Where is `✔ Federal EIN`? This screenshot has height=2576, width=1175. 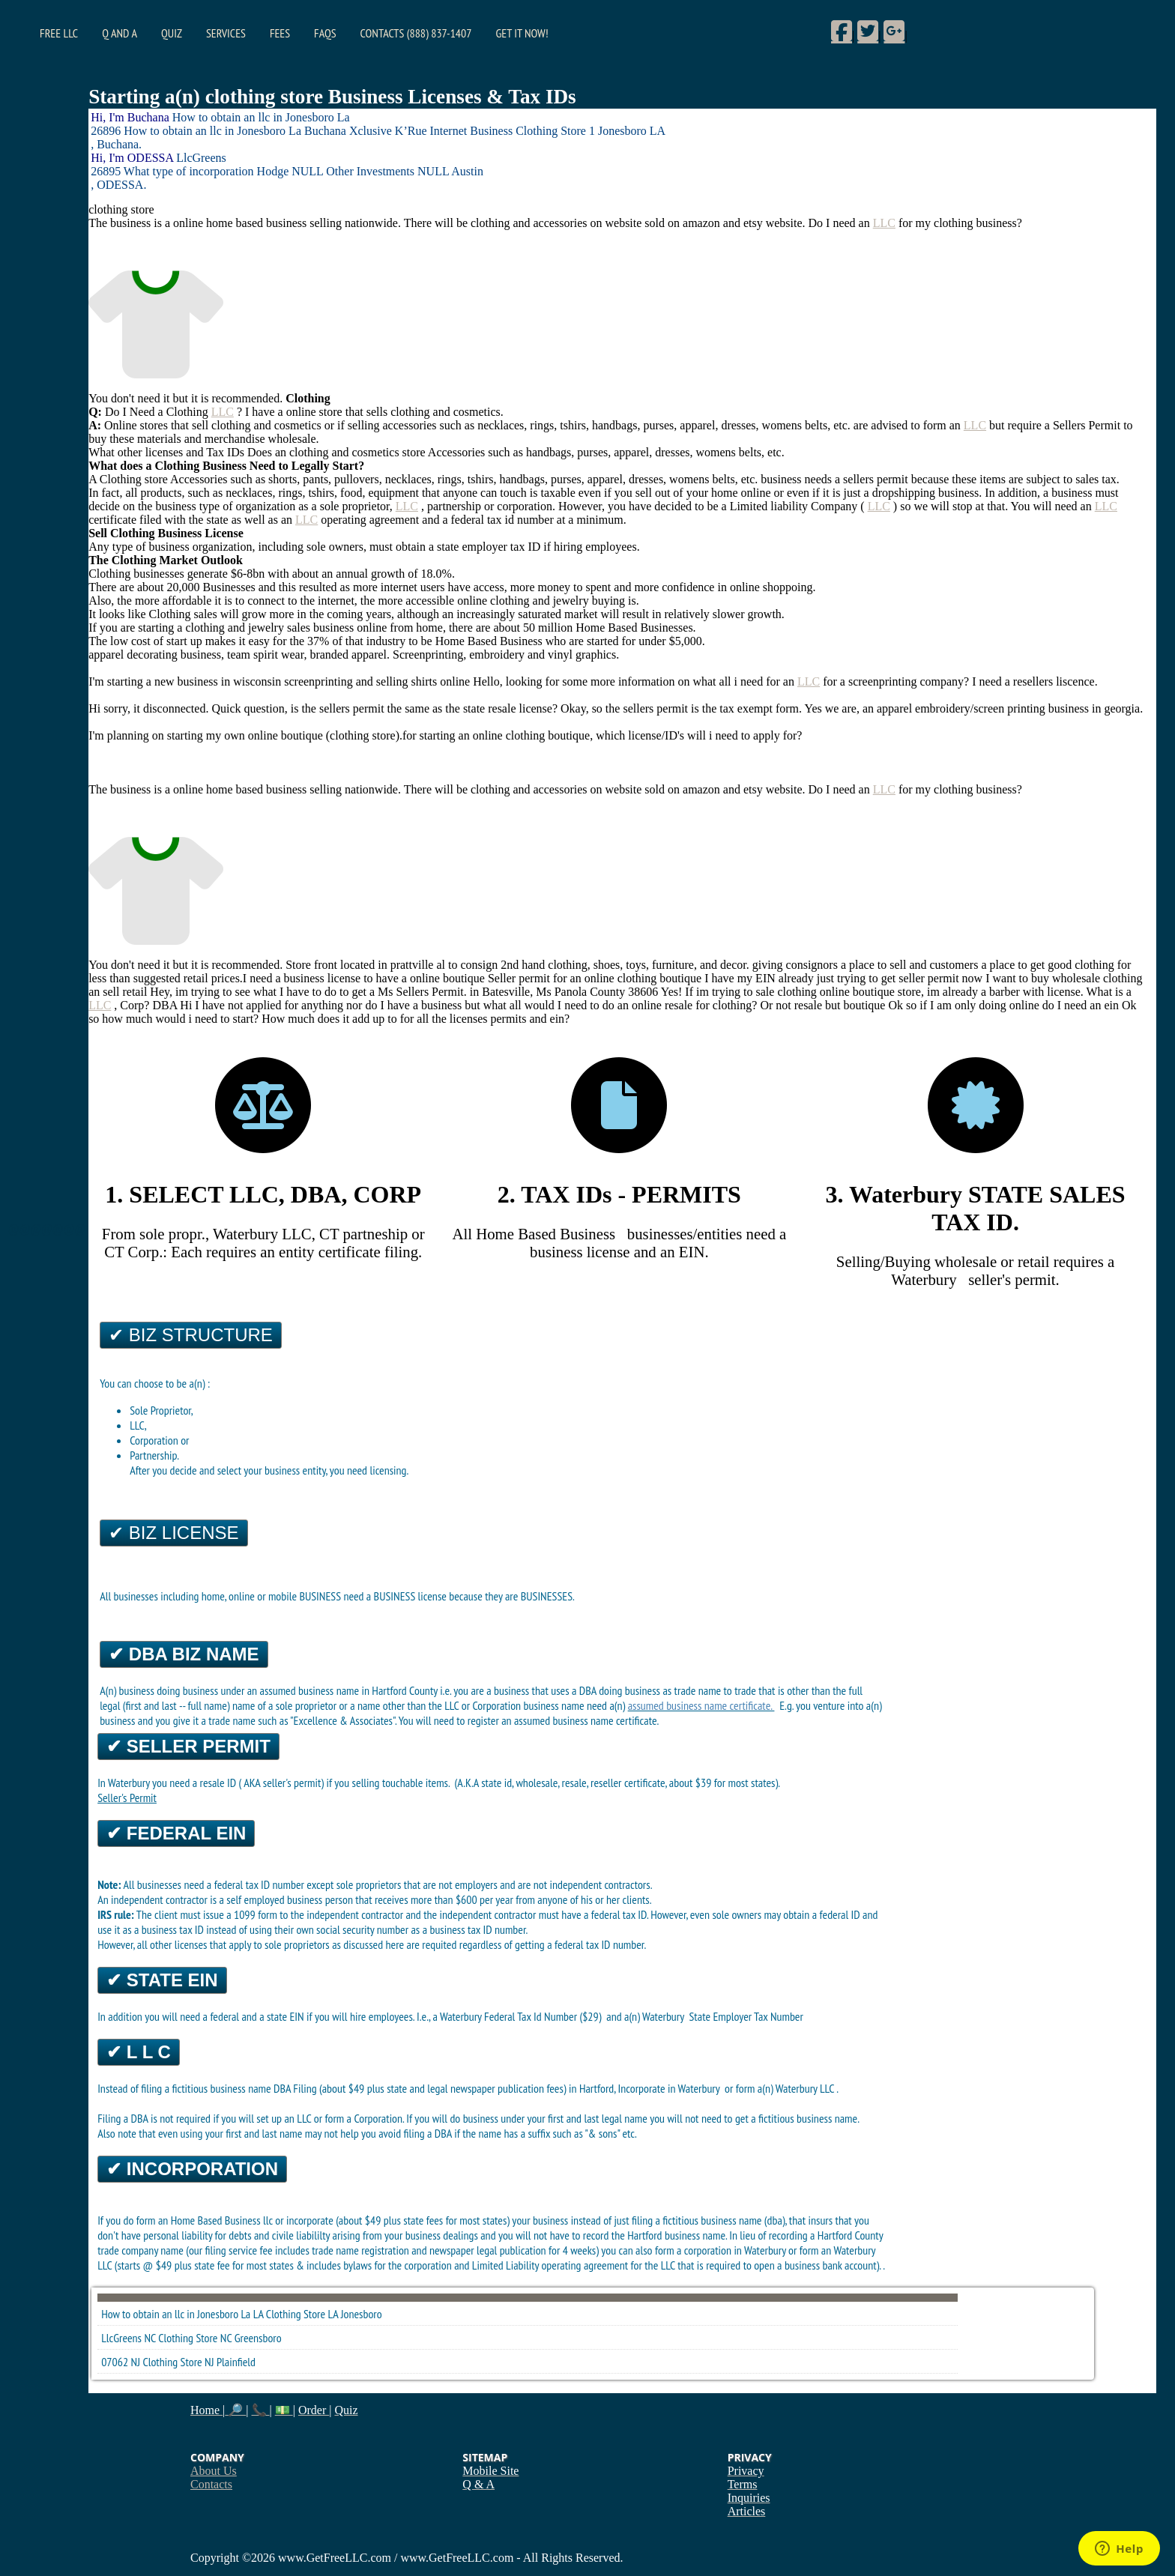 ✔ Federal EIN is located at coordinates (176, 1833).